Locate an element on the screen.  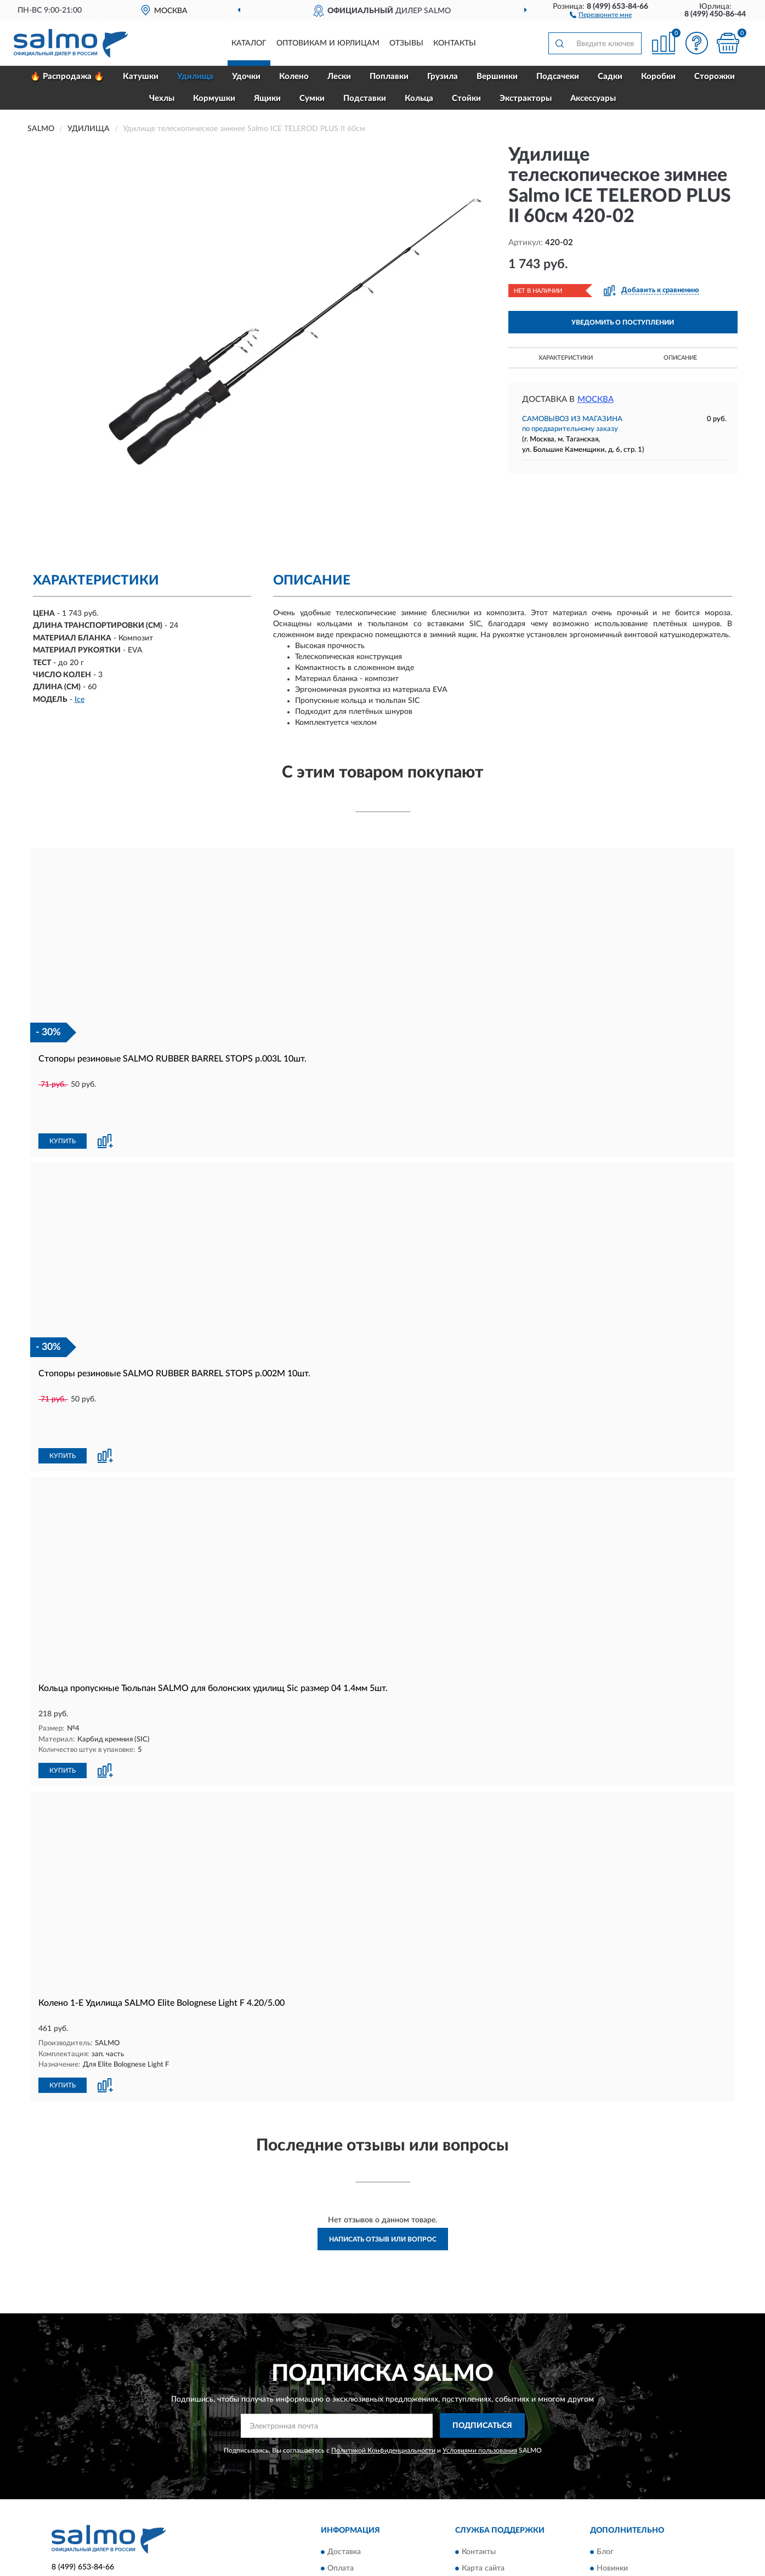
Политика конфиденциальности is located at coordinates (654, 2526).